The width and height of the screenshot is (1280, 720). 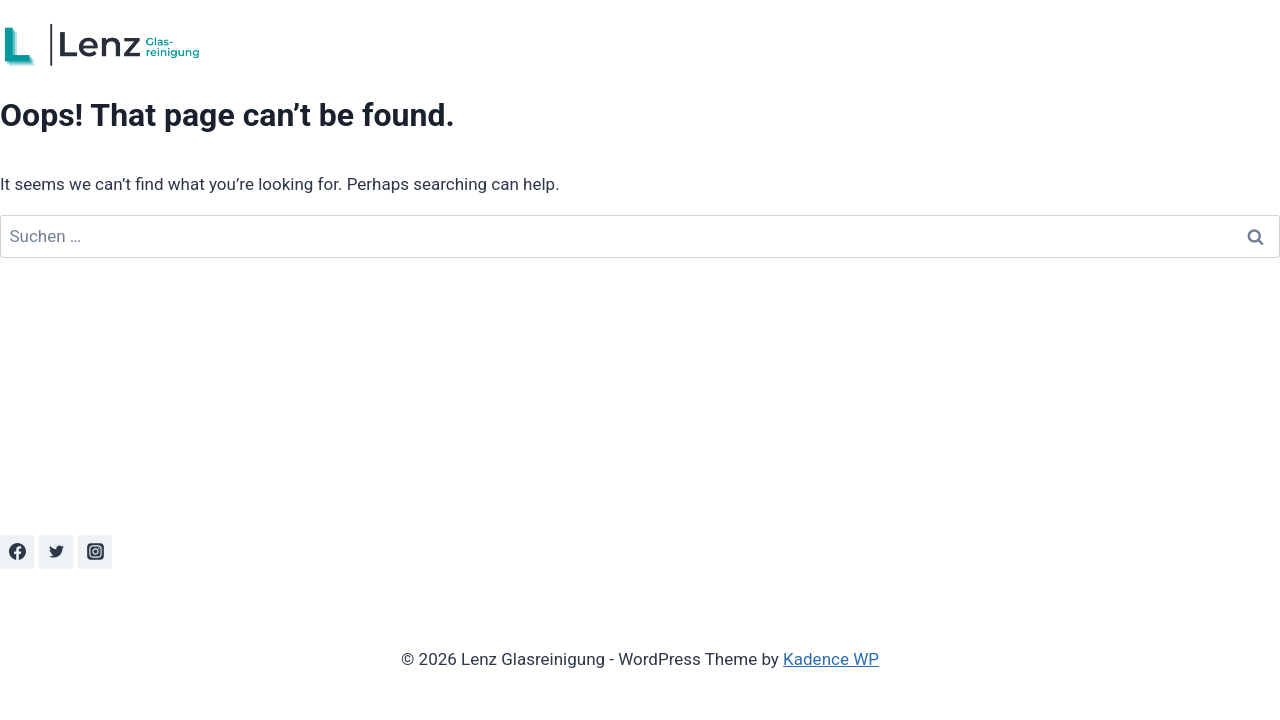 I want to click on Kontakt, so click(x=1240, y=45).